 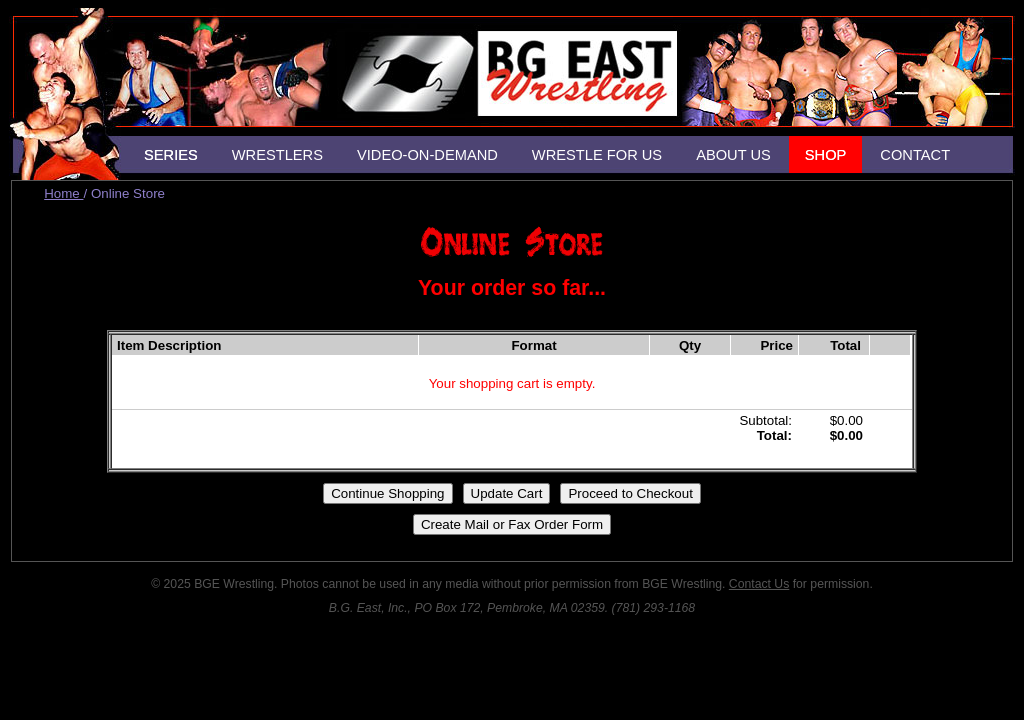 I want to click on Contact Us, so click(x=759, y=584).